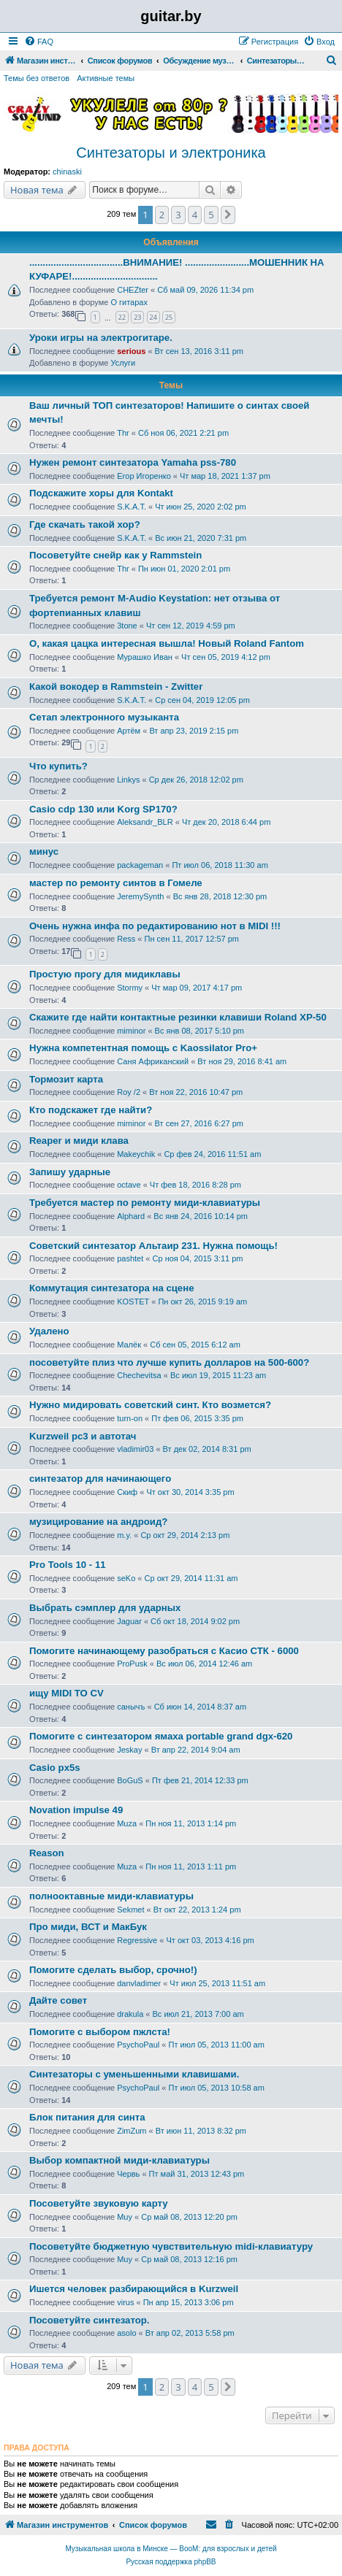  Describe the element at coordinates (150, 1404) in the screenshot. I see `Нужно мидировать советский синт. Кто возмется?` at that location.